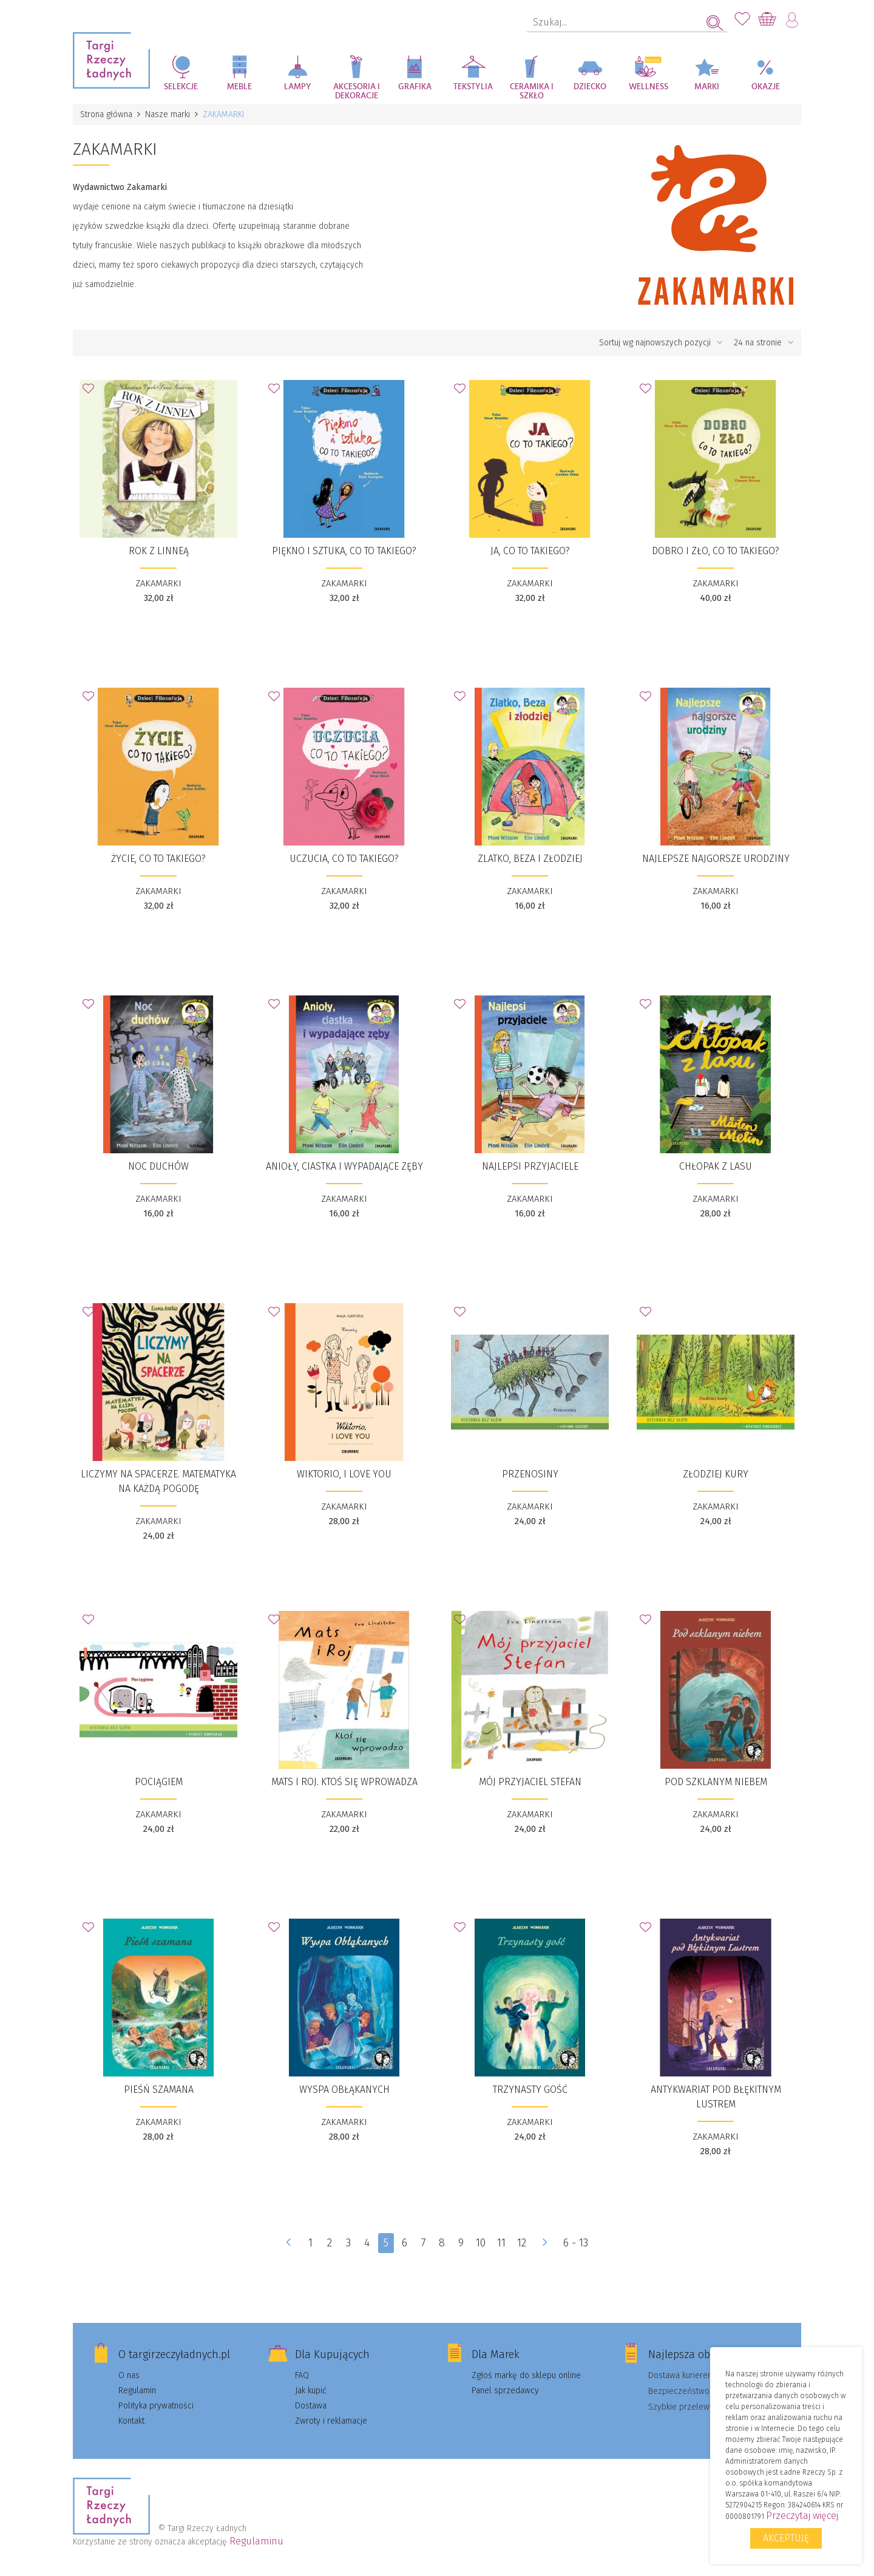 Image resolution: width=874 pixels, height=2576 pixels. Describe the element at coordinates (159, 1782) in the screenshot. I see `​Pociągiem` at that location.